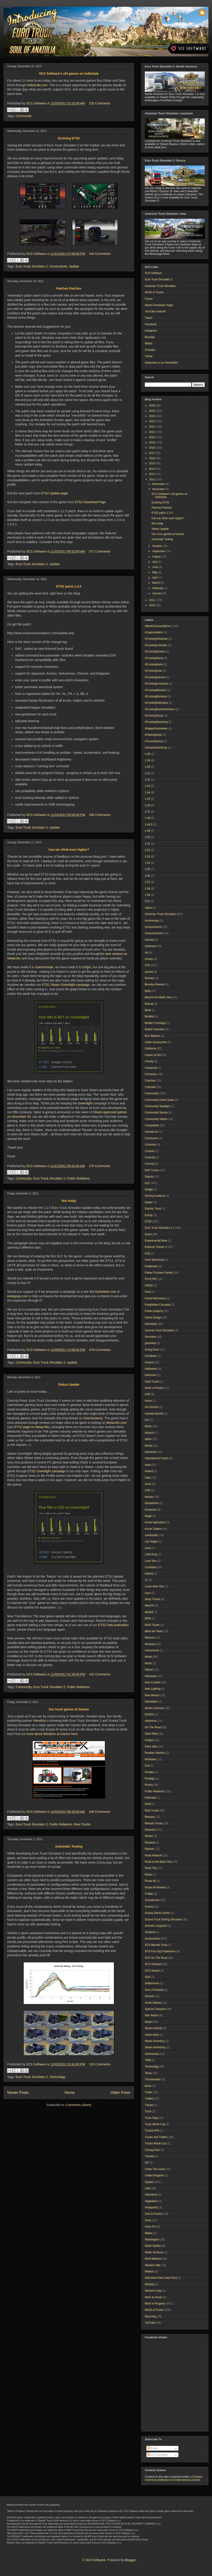 Image resolution: width=212 pixels, height=2576 pixels. Describe the element at coordinates (149, 1669) in the screenshot. I see `Nature` at that location.